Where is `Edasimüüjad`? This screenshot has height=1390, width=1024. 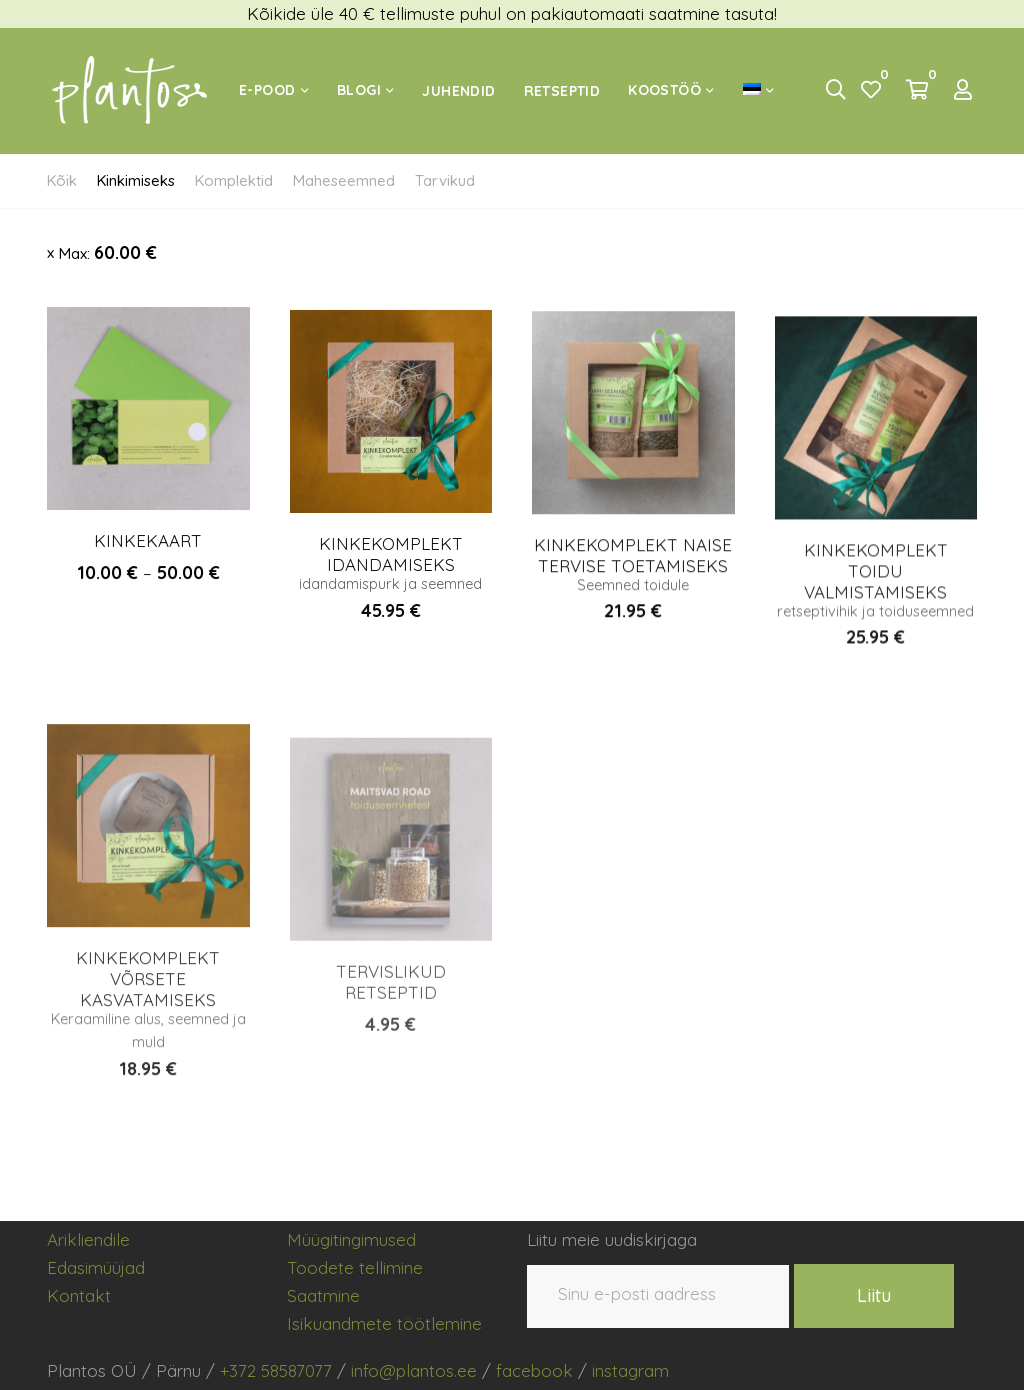
Edasimüüjad is located at coordinates (96, 1267).